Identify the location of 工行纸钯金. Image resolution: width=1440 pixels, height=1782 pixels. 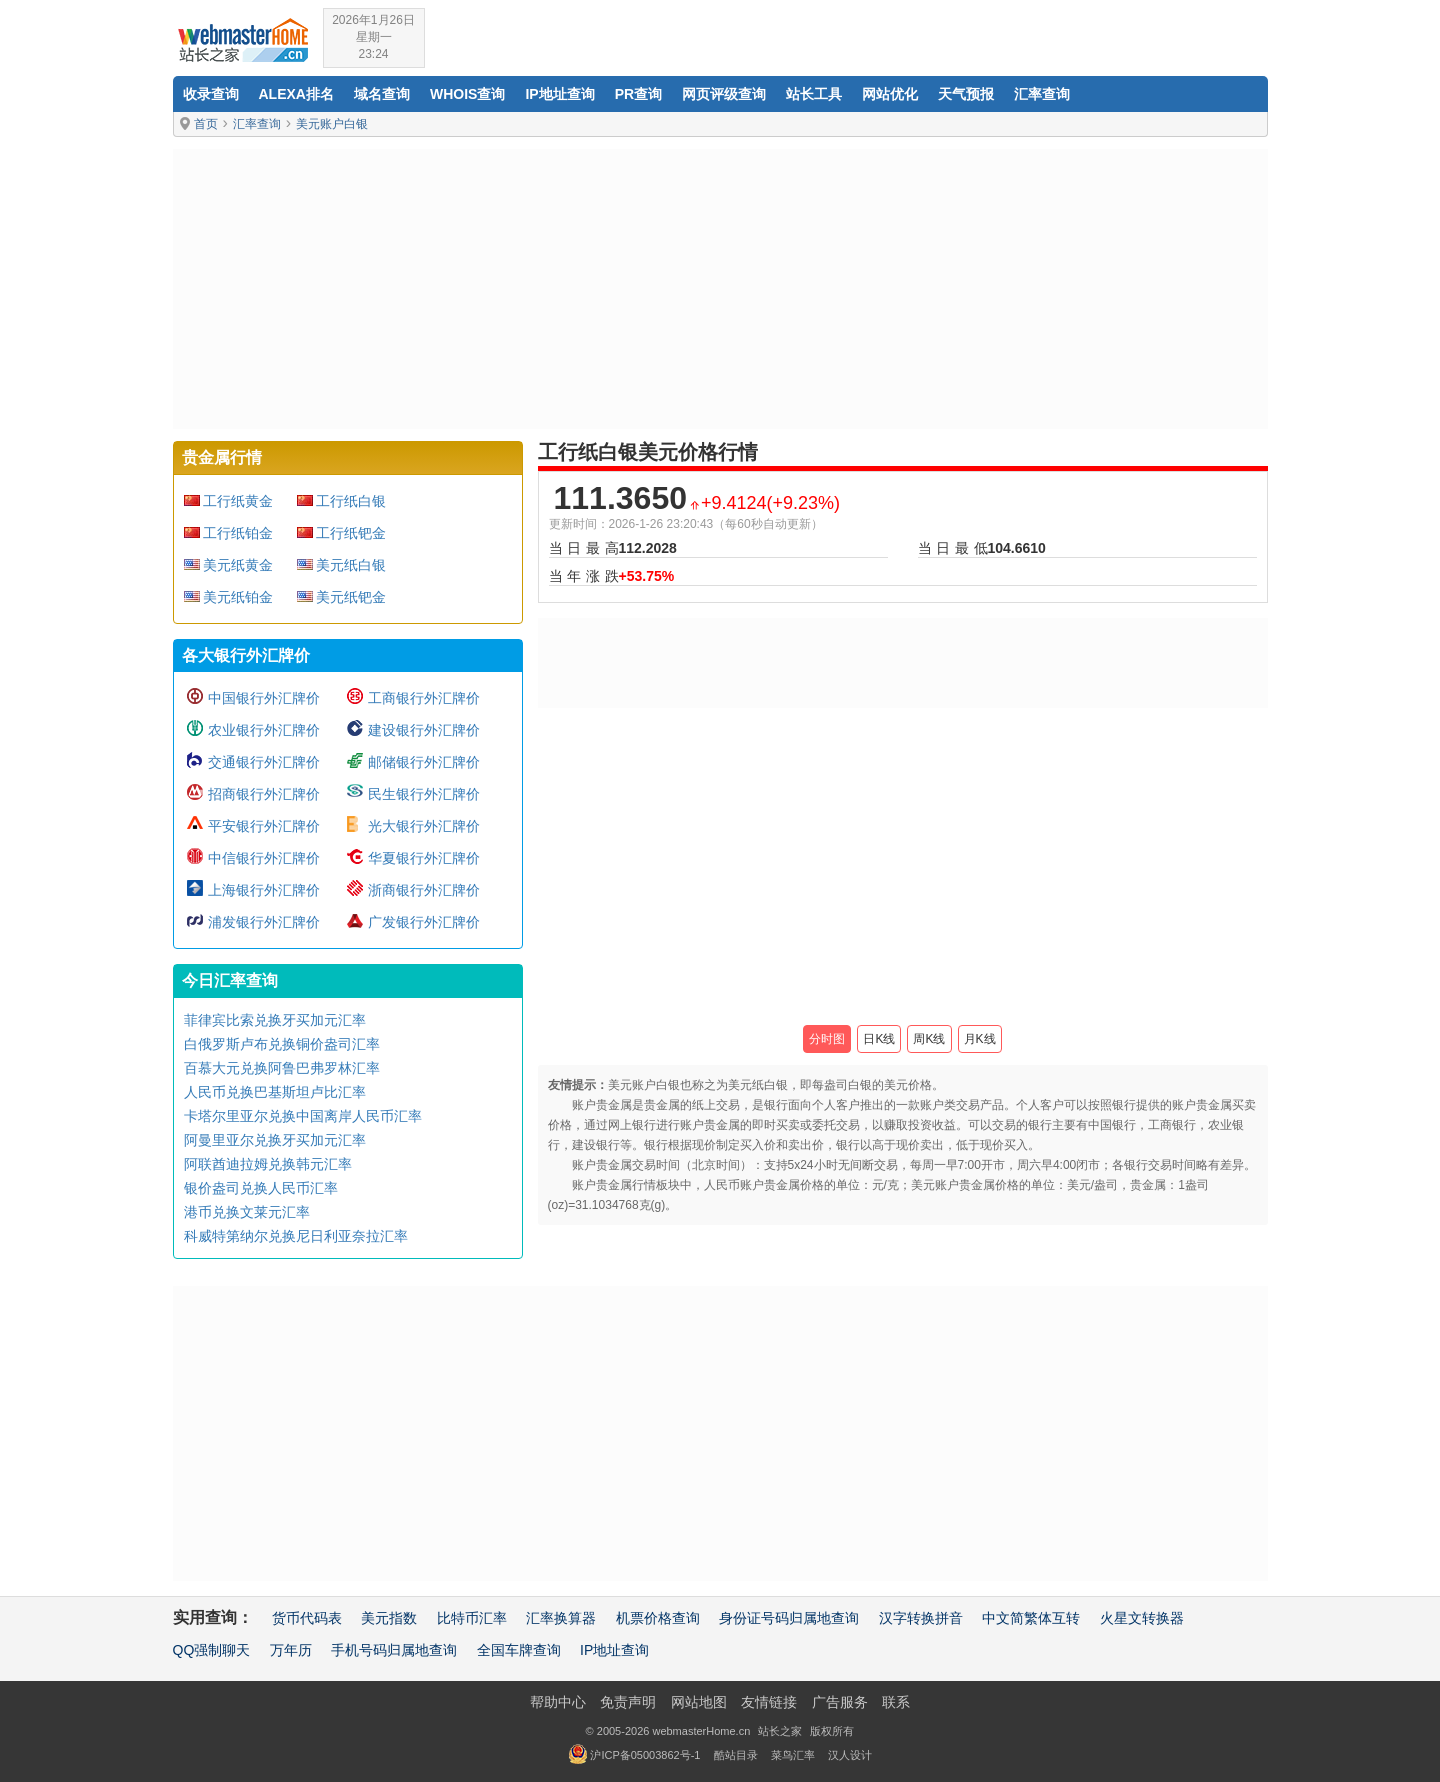
(351, 533).